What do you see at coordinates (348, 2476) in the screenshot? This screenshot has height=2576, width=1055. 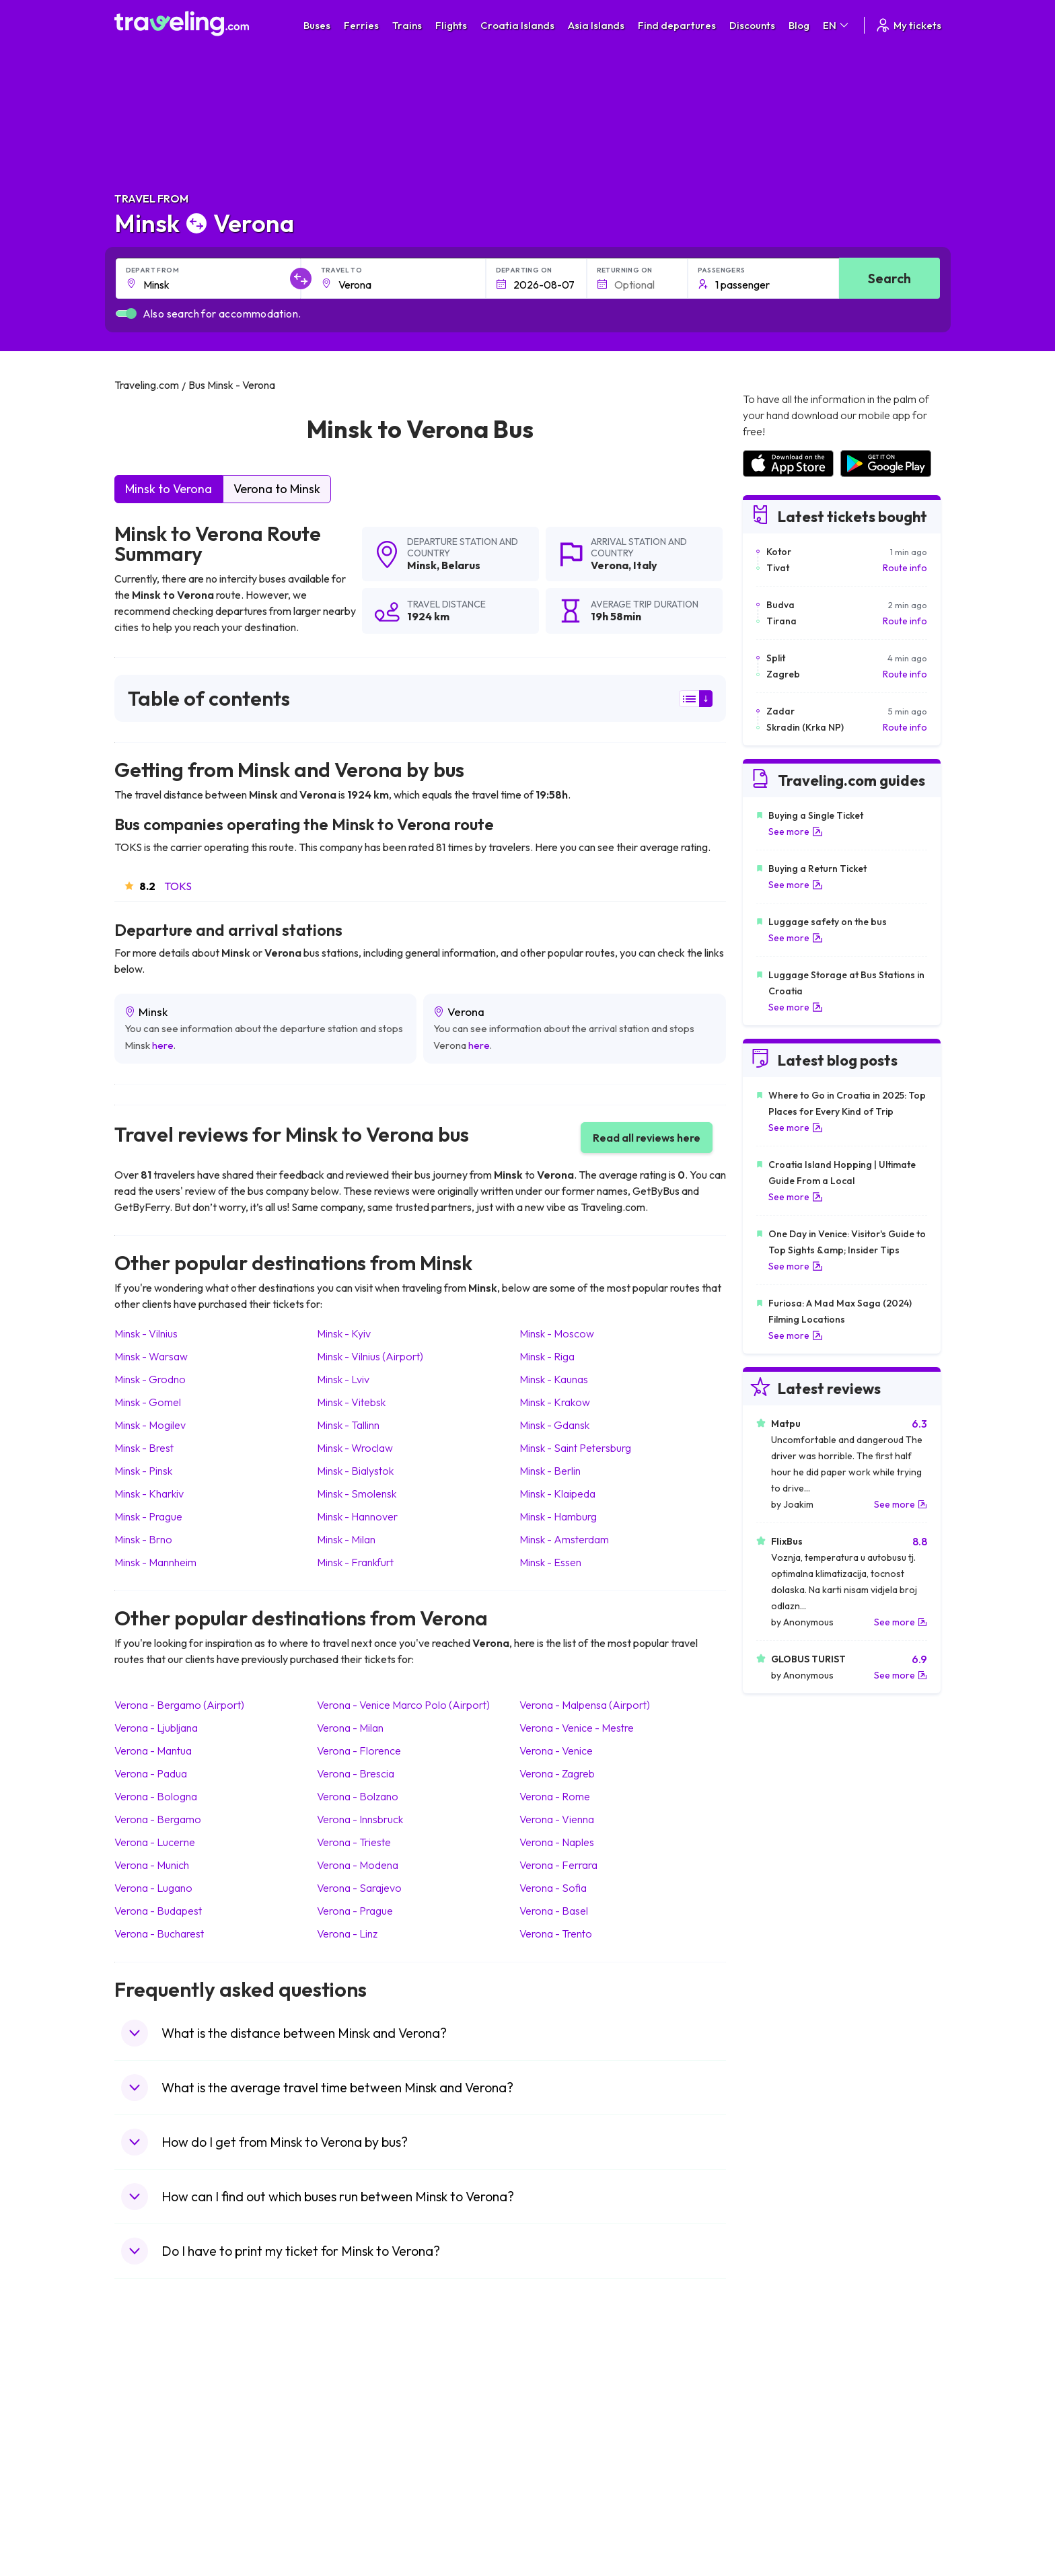 I see `Bus Egypt` at bounding box center [348, 2476].